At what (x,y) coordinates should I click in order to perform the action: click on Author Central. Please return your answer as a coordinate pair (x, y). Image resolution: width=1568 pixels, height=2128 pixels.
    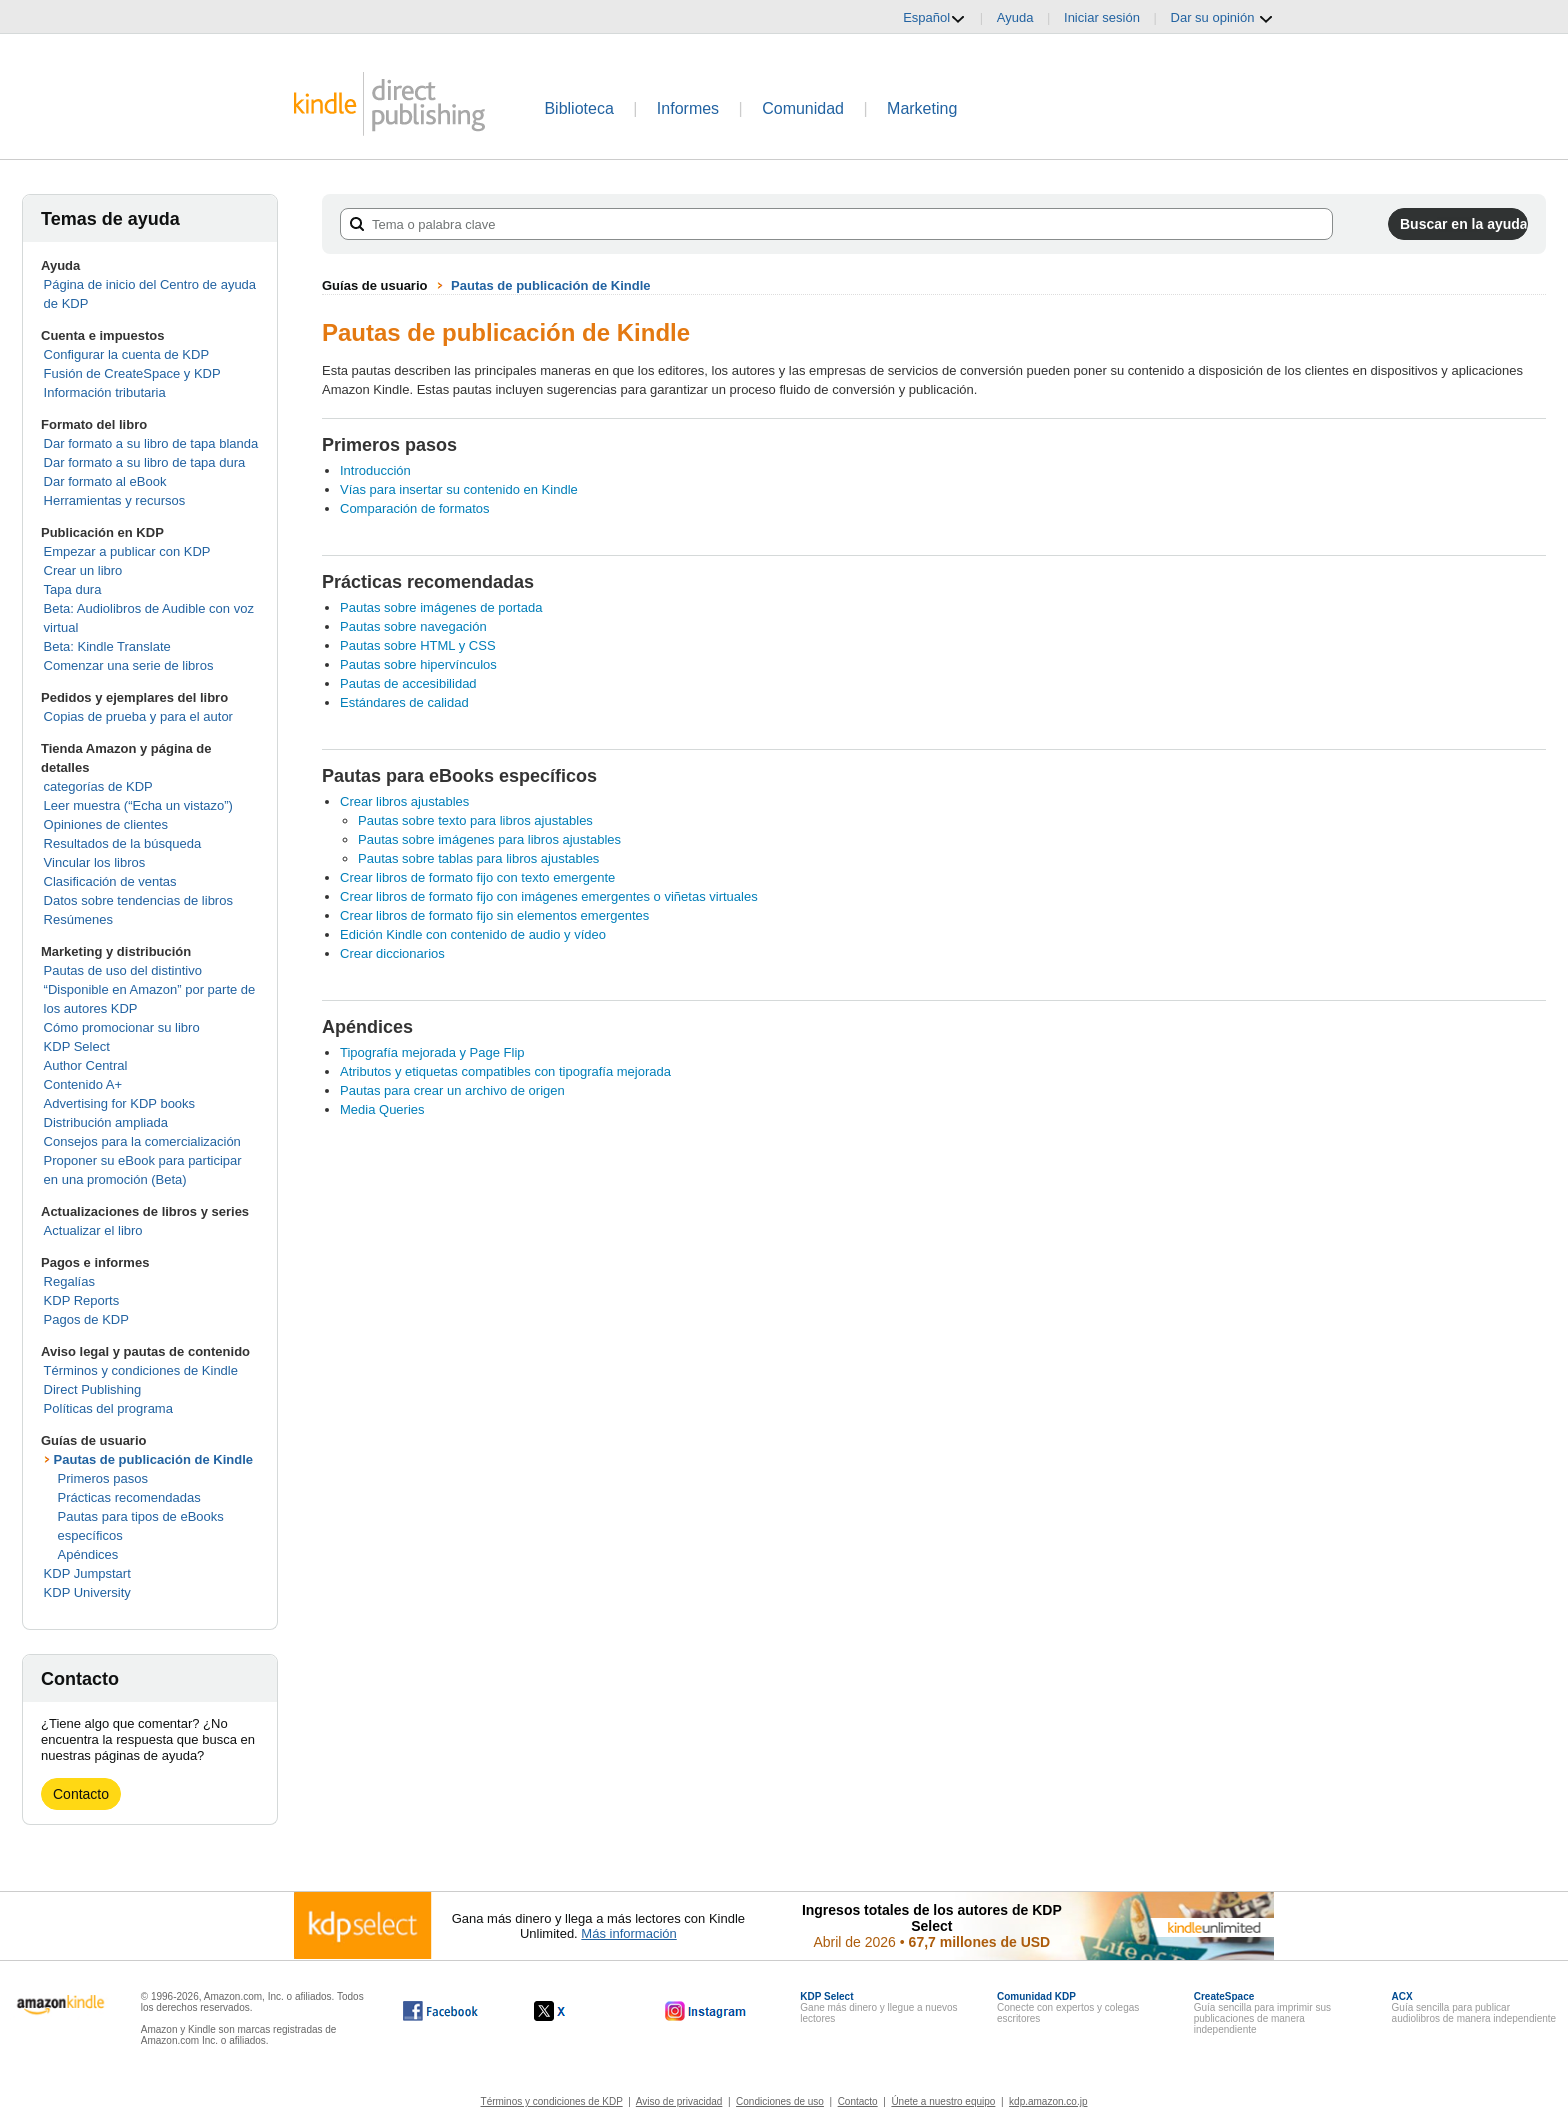
    Looking at the image, I should click on (86, 1065).